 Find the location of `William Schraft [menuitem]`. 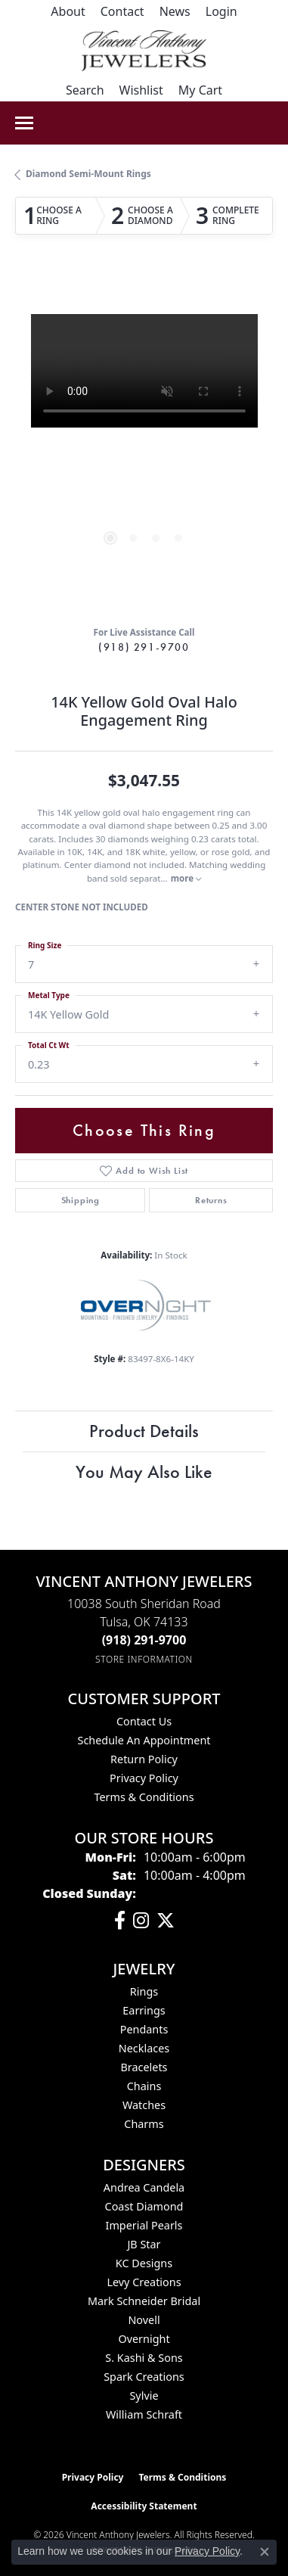

William Schraft [menuitem] is located at coordinates (144, 2414).